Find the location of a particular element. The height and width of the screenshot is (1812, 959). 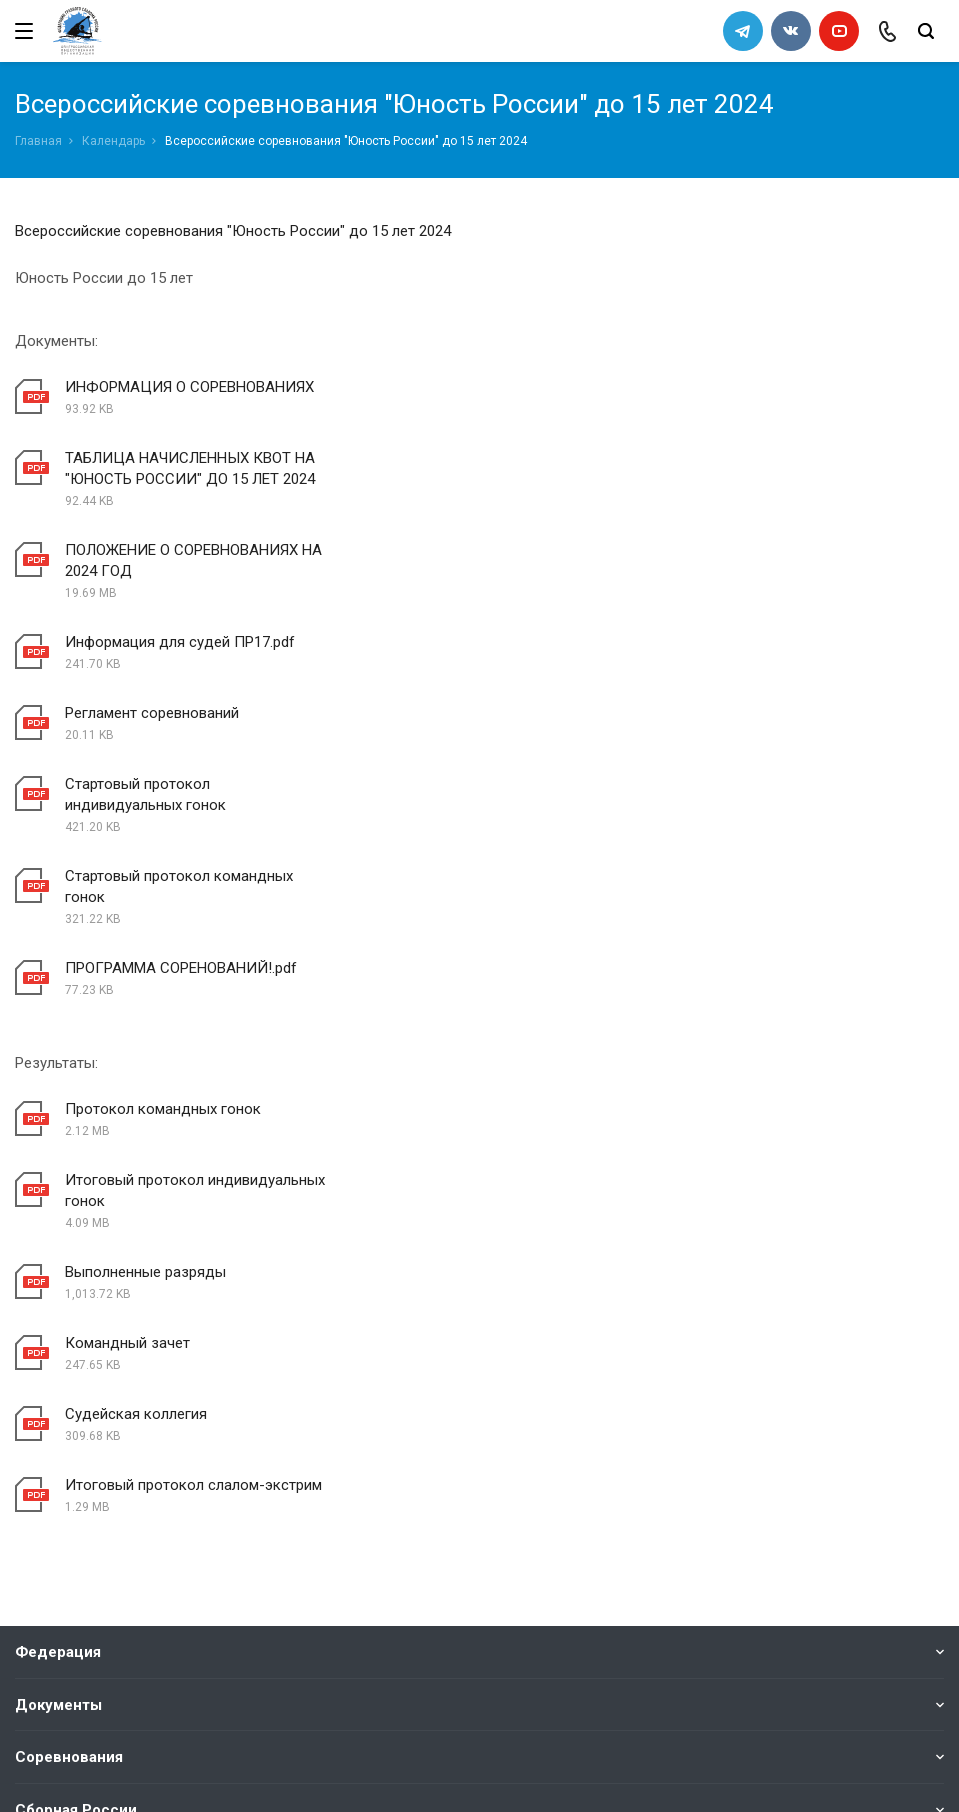

Каналы is located at coordinates (43, 1470).